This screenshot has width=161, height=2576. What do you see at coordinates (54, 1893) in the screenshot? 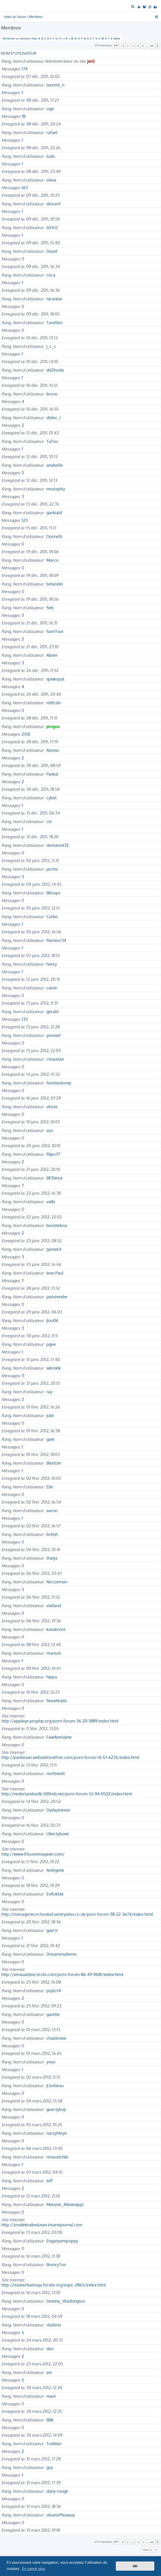
I see `Evifokfak` at bounding box center [54, 1893].